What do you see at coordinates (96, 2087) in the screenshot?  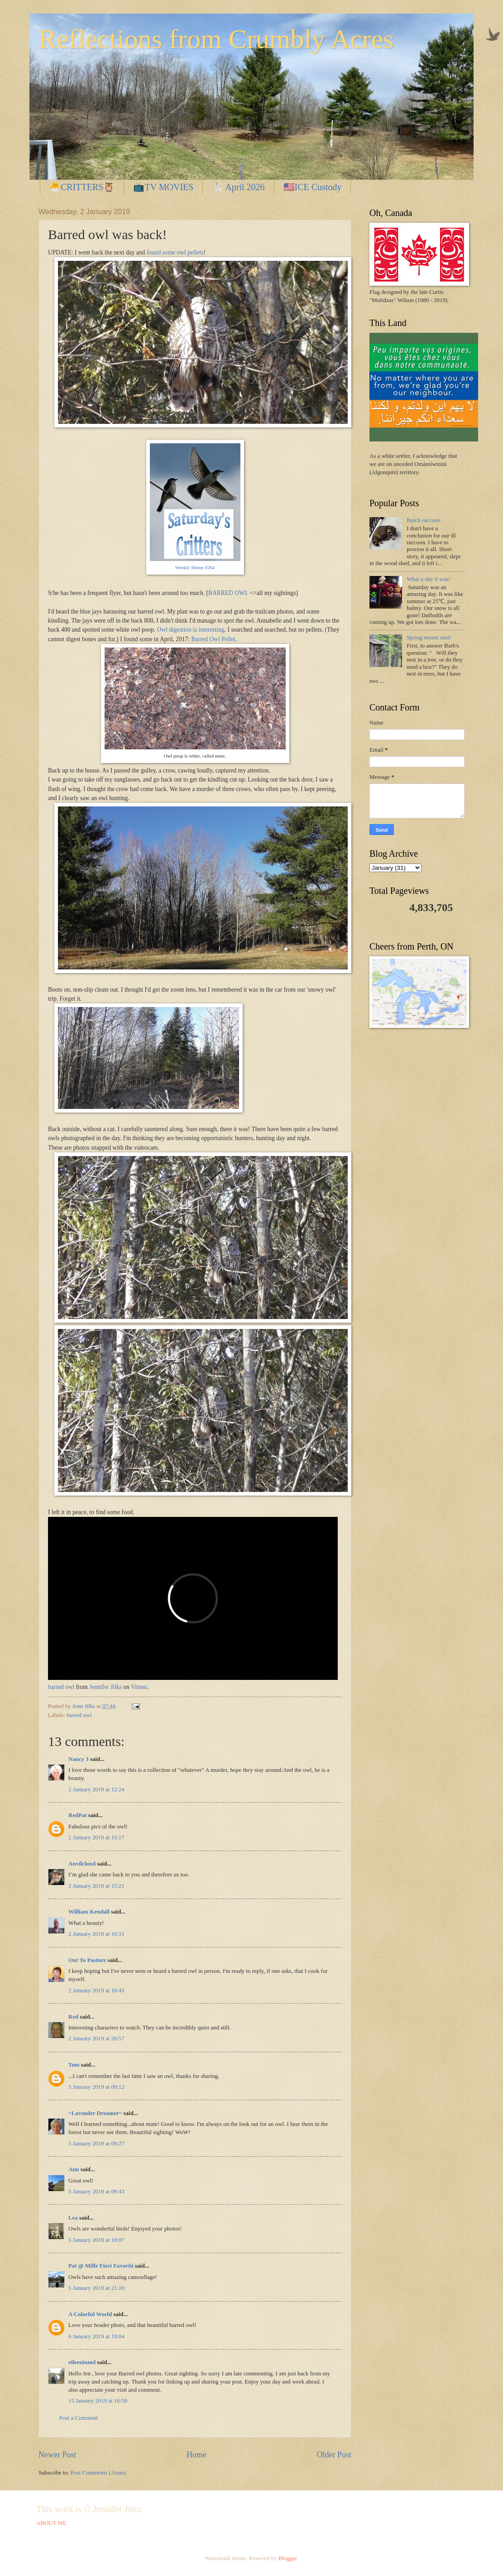 I see `5 January 2019 at 09:12` at bounding box center [96, 2087].